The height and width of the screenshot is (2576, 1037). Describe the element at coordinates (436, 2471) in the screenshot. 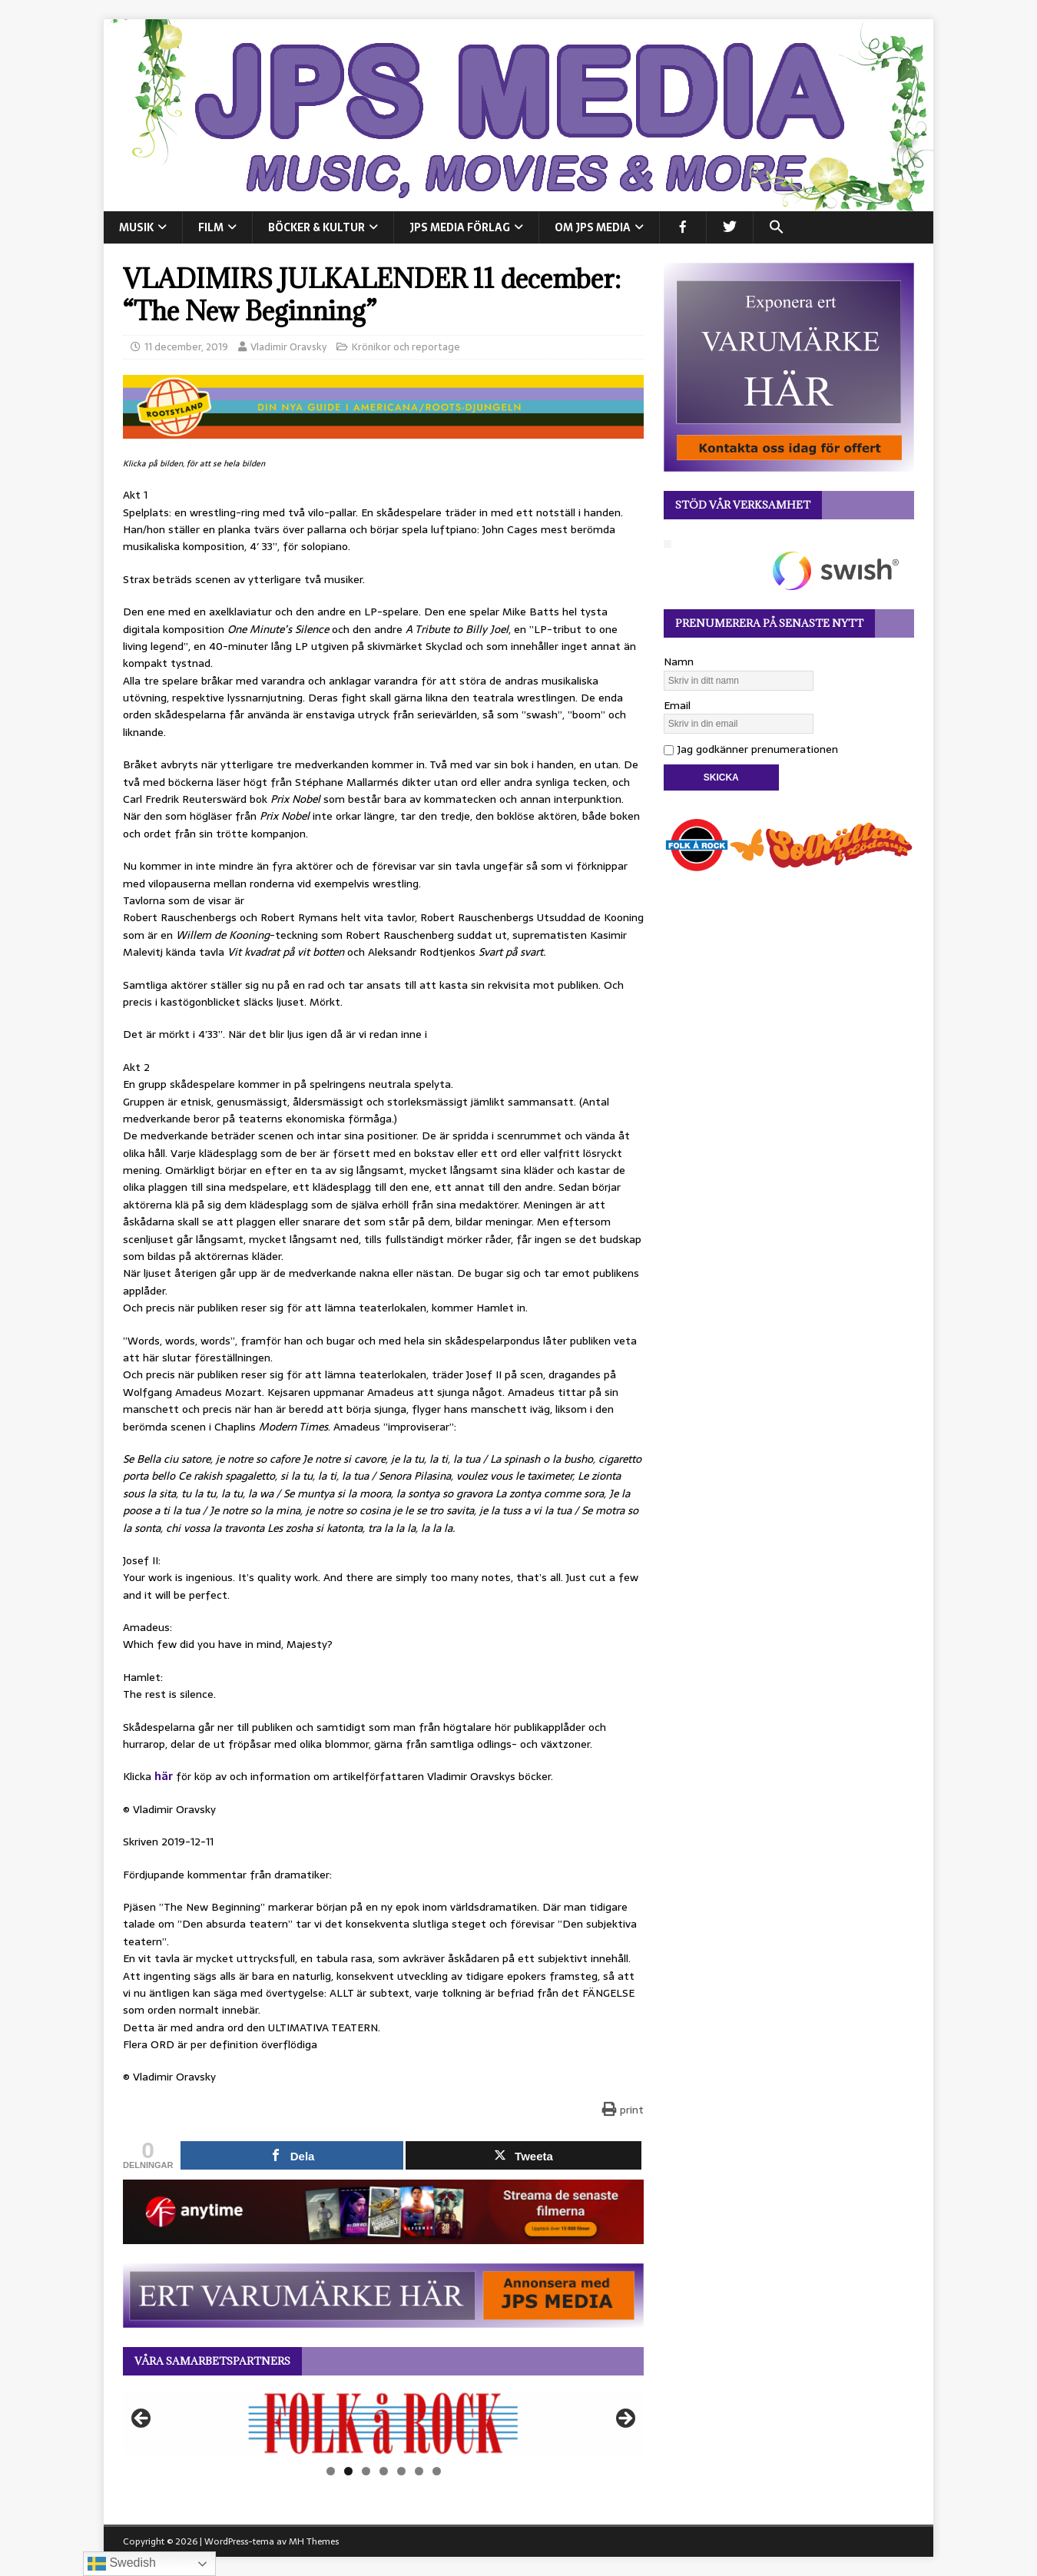

I see `7 [tab]` at that location.